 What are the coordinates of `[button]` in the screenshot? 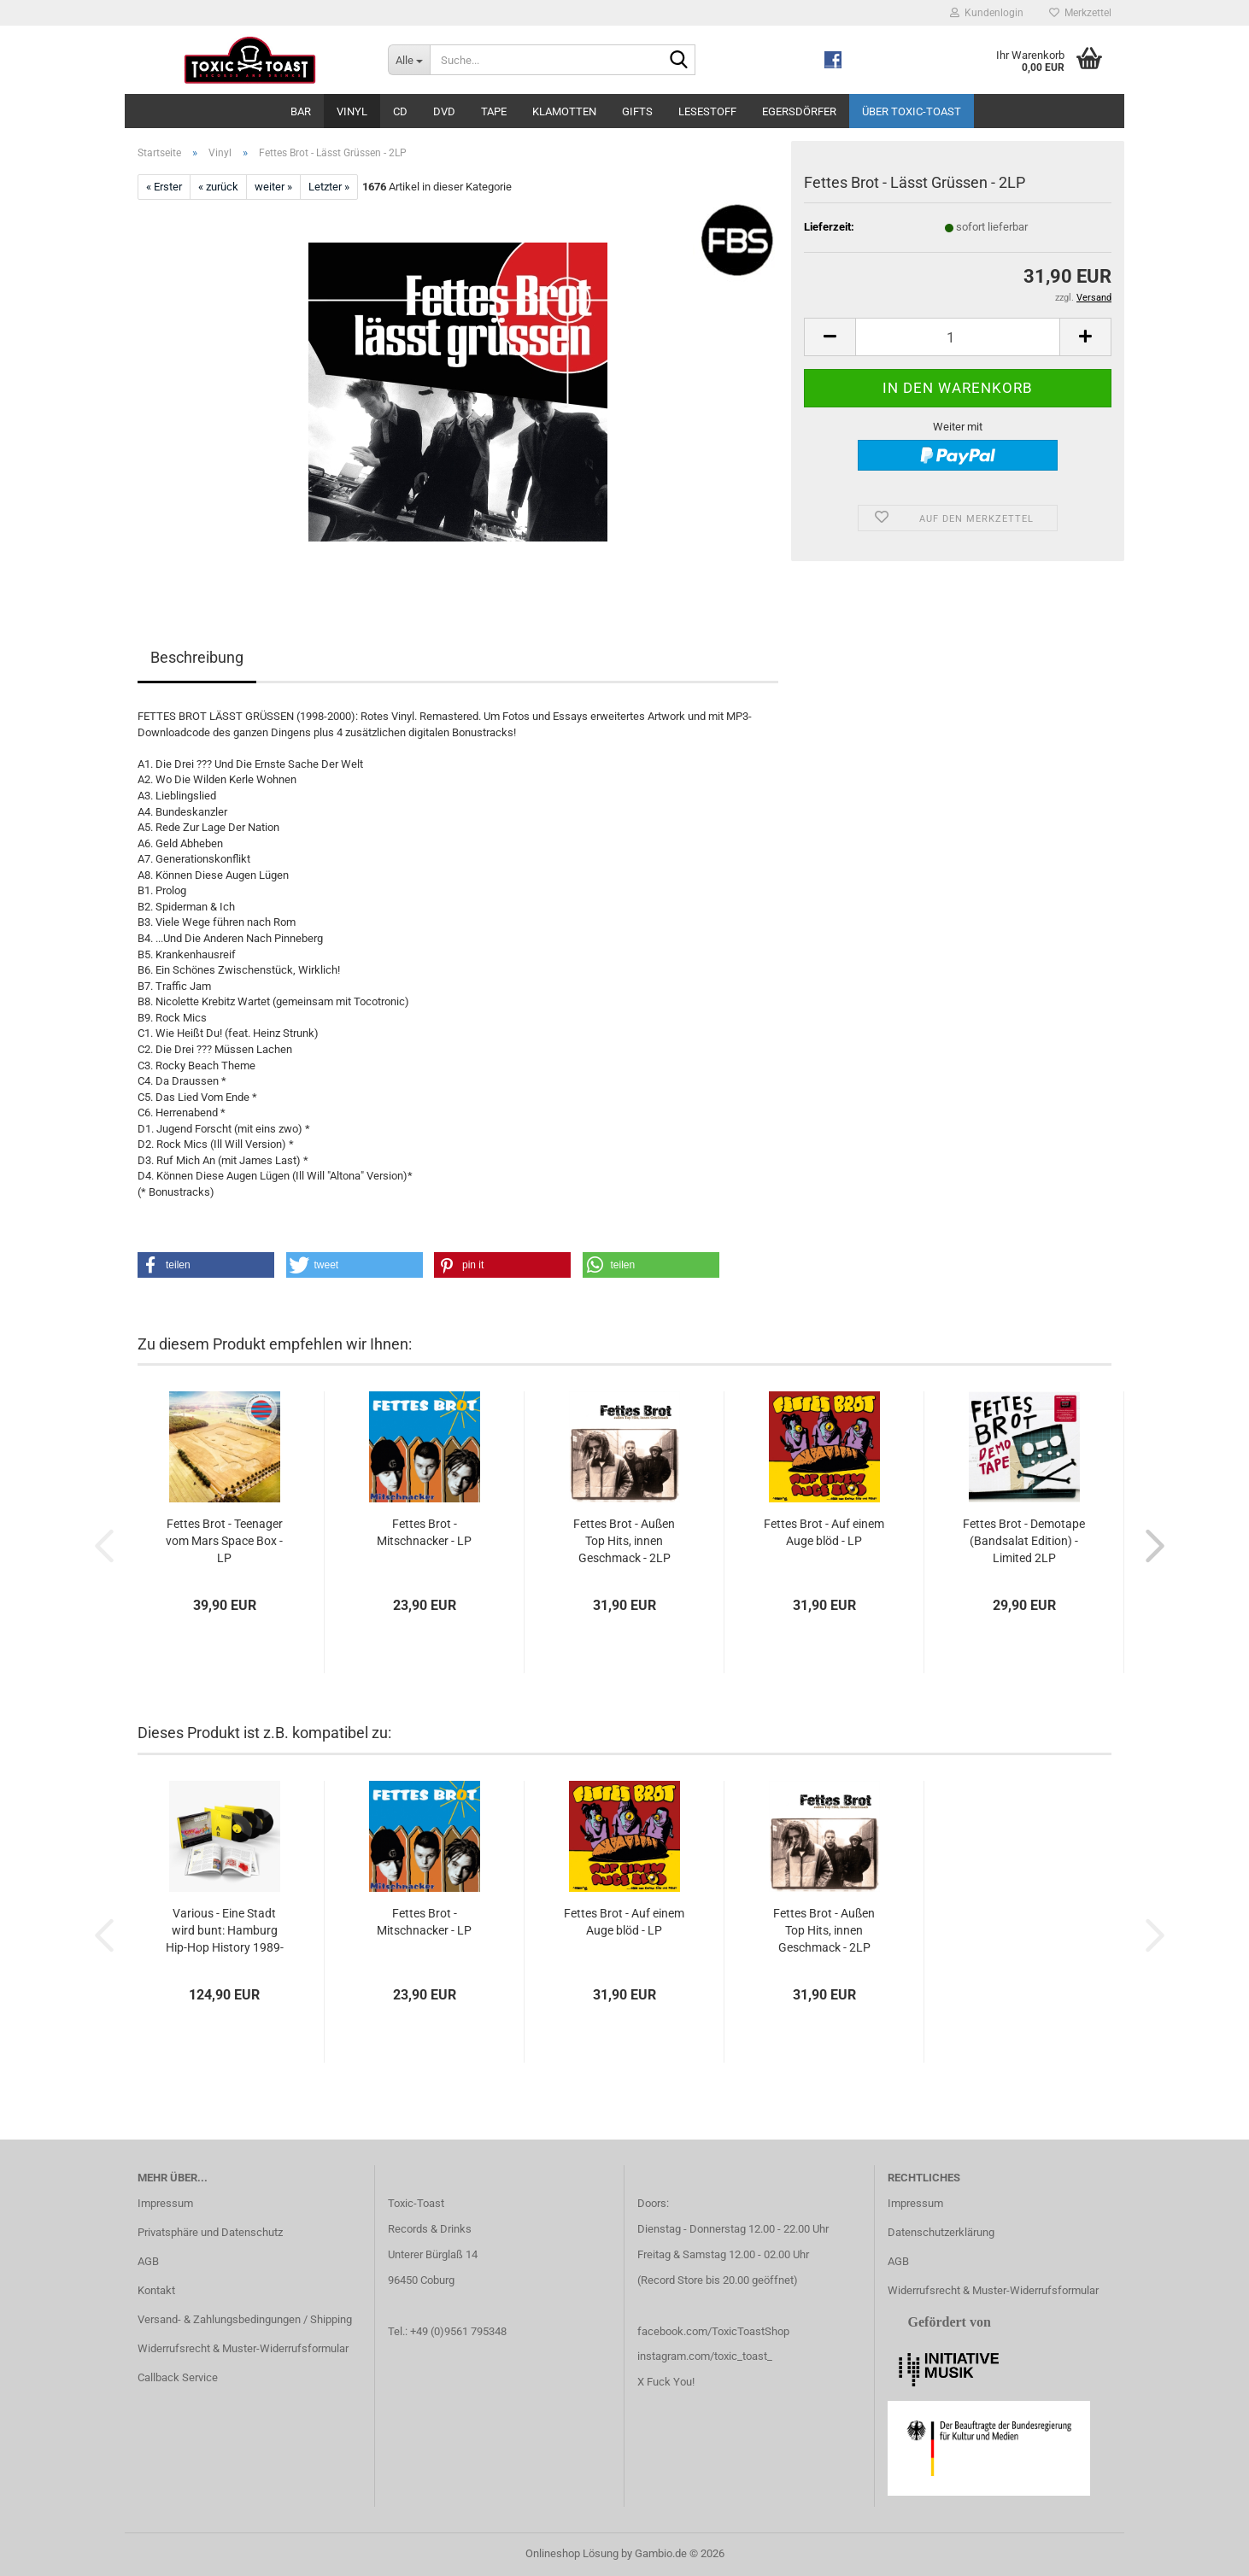 It's located at (829, 337).